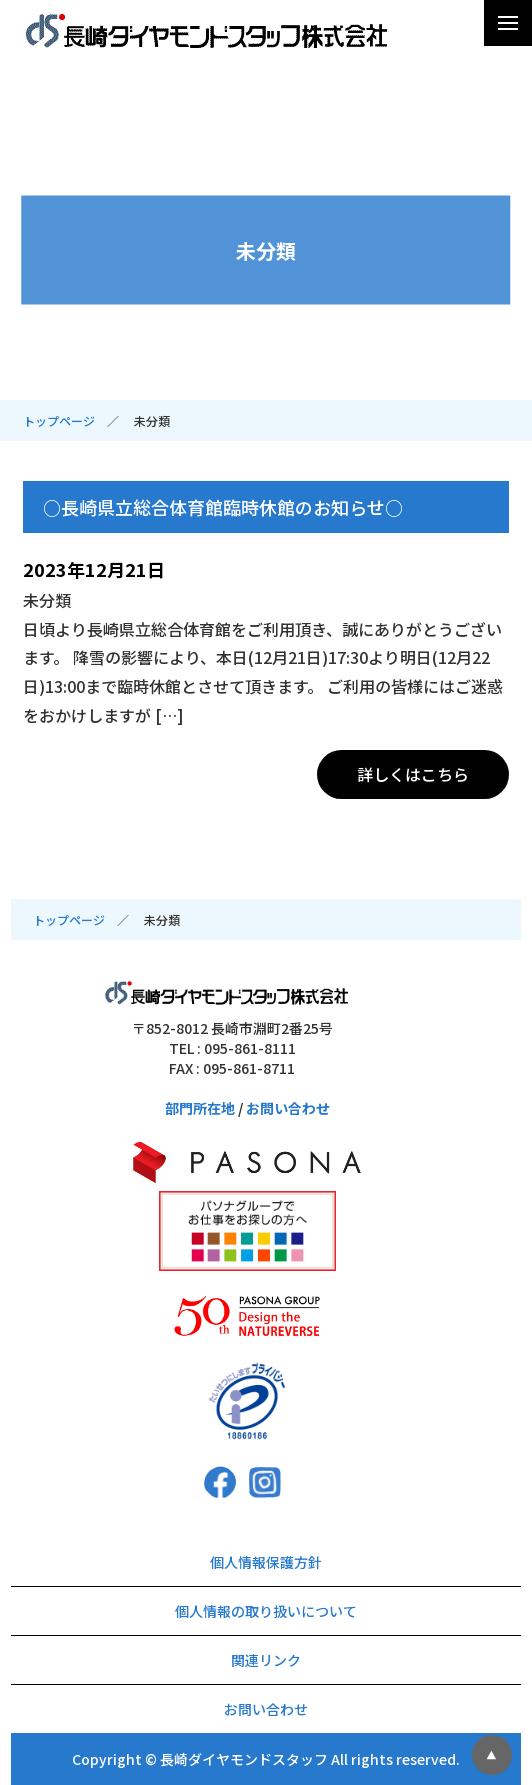  What do you see at coordinates (266, 1611) in the screenshot?
I see `個人情報の取り扱いについて` at bounding box center [266, 1611].